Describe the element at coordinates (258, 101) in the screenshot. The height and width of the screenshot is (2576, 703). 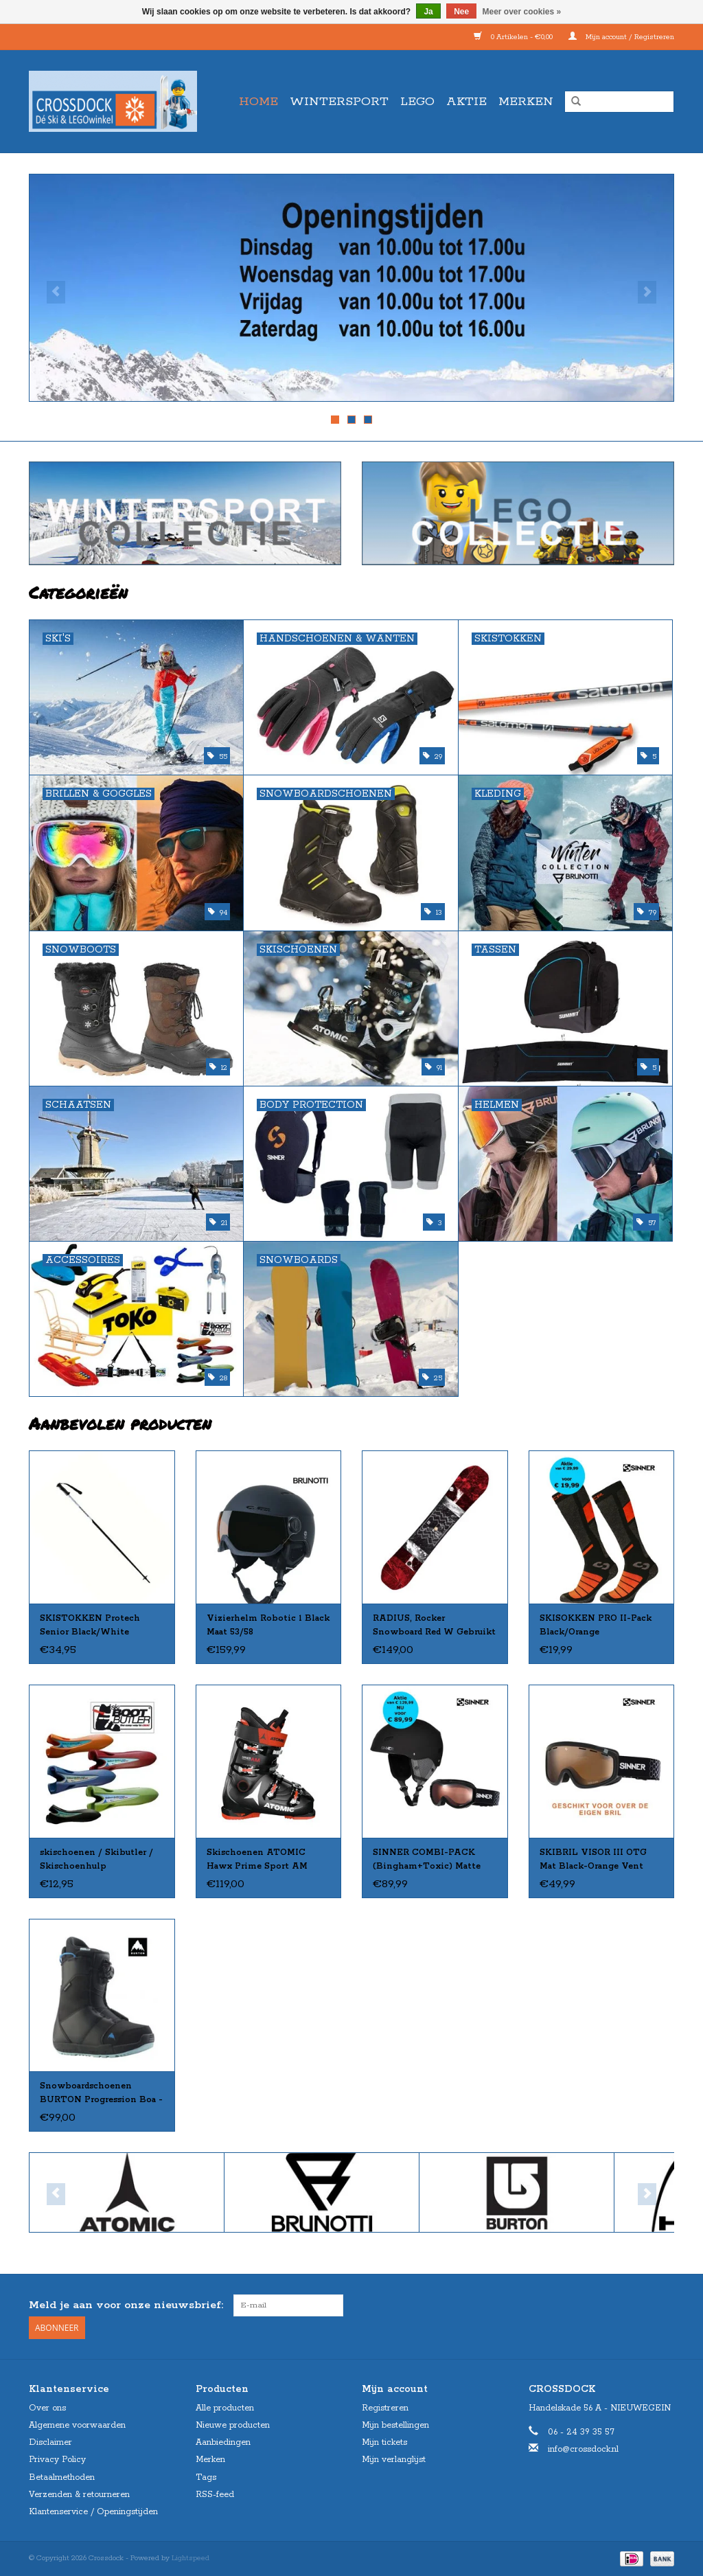
I see `Home` at that location.